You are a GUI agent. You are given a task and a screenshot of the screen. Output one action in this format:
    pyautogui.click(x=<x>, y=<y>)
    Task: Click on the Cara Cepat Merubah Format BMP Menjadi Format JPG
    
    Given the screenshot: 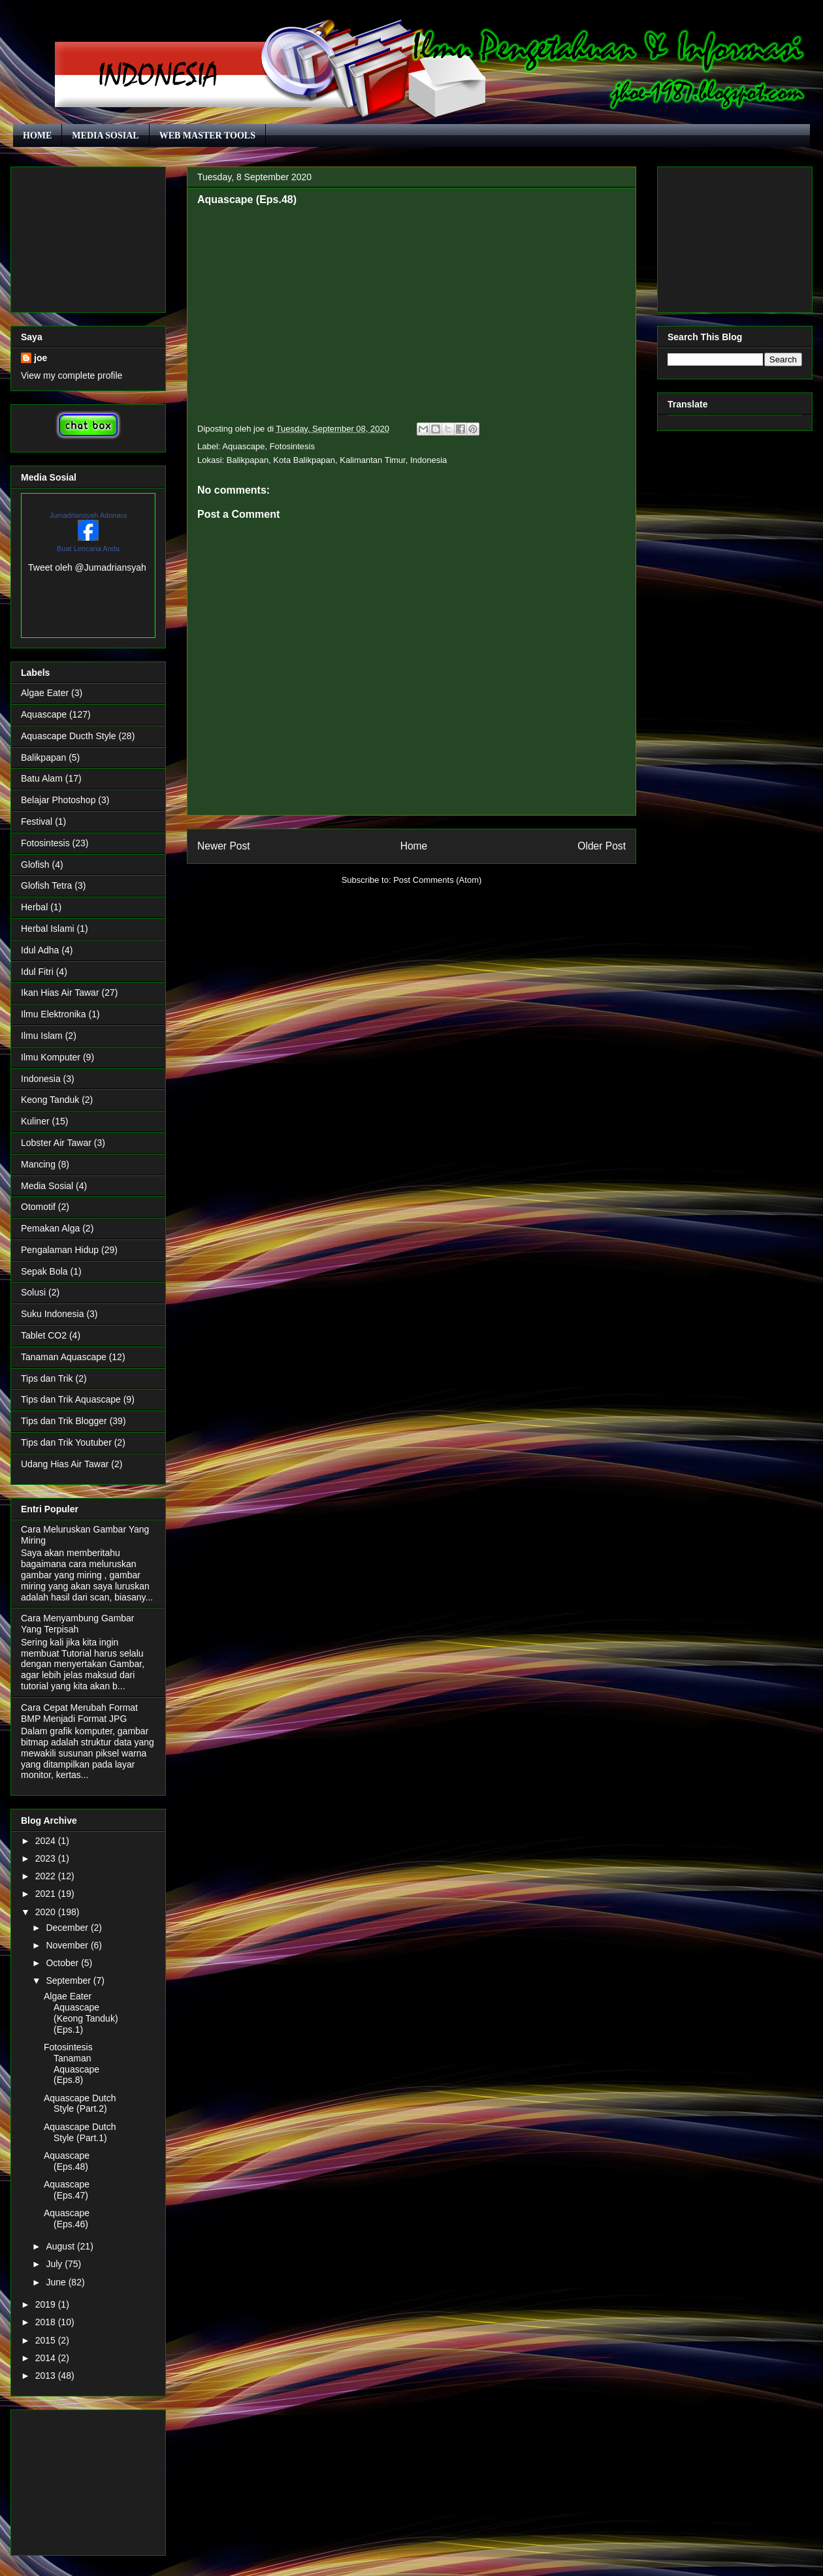 What is the action you would take?
    pyautogui.click(x=79, y=1713)
    